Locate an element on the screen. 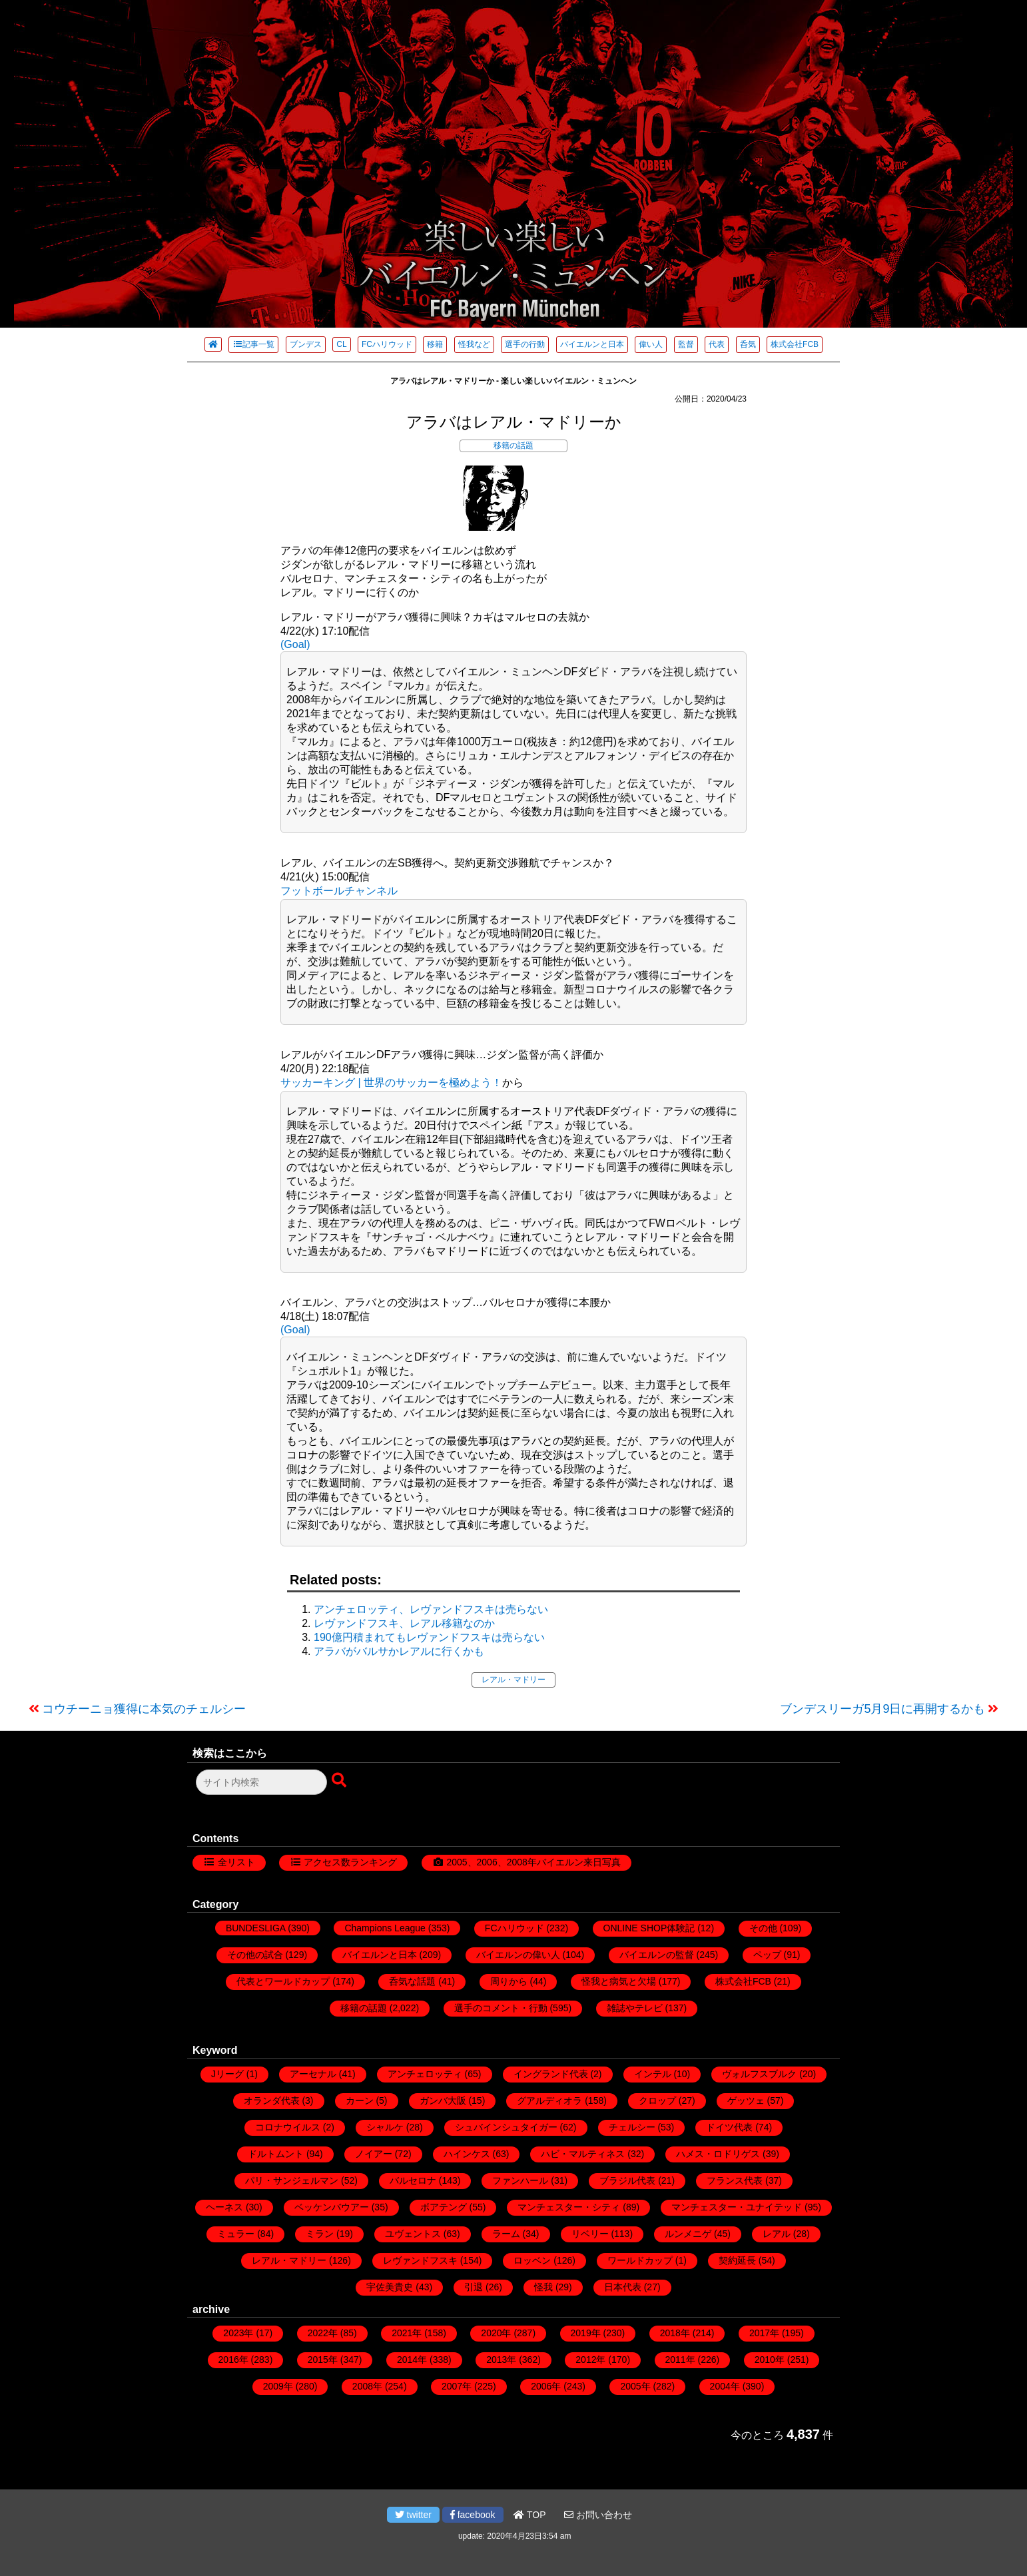 This screenshot has height=2576, width=1027. ヴォルフスブルク is located at coordinates (759, 2074).